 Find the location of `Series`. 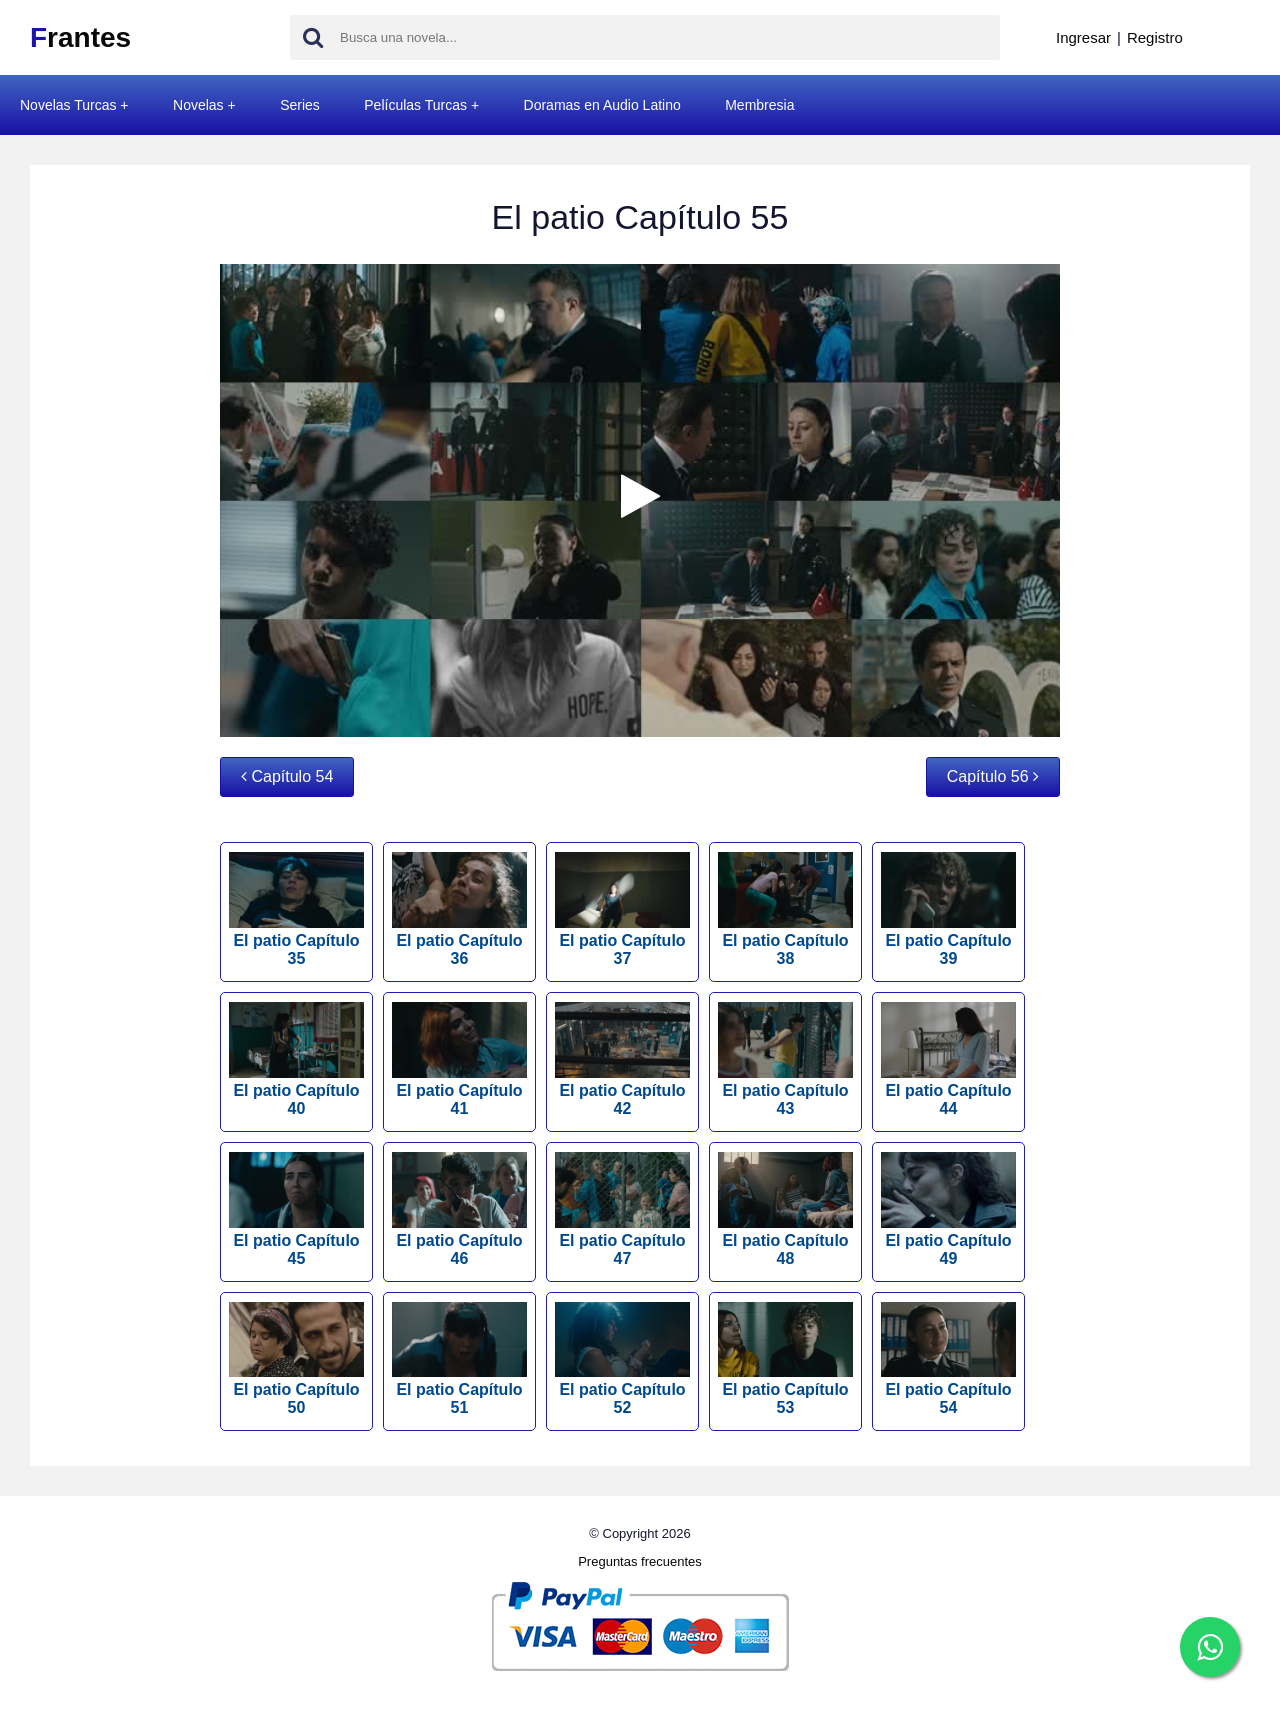

Series is located at coordinates (300, 105).